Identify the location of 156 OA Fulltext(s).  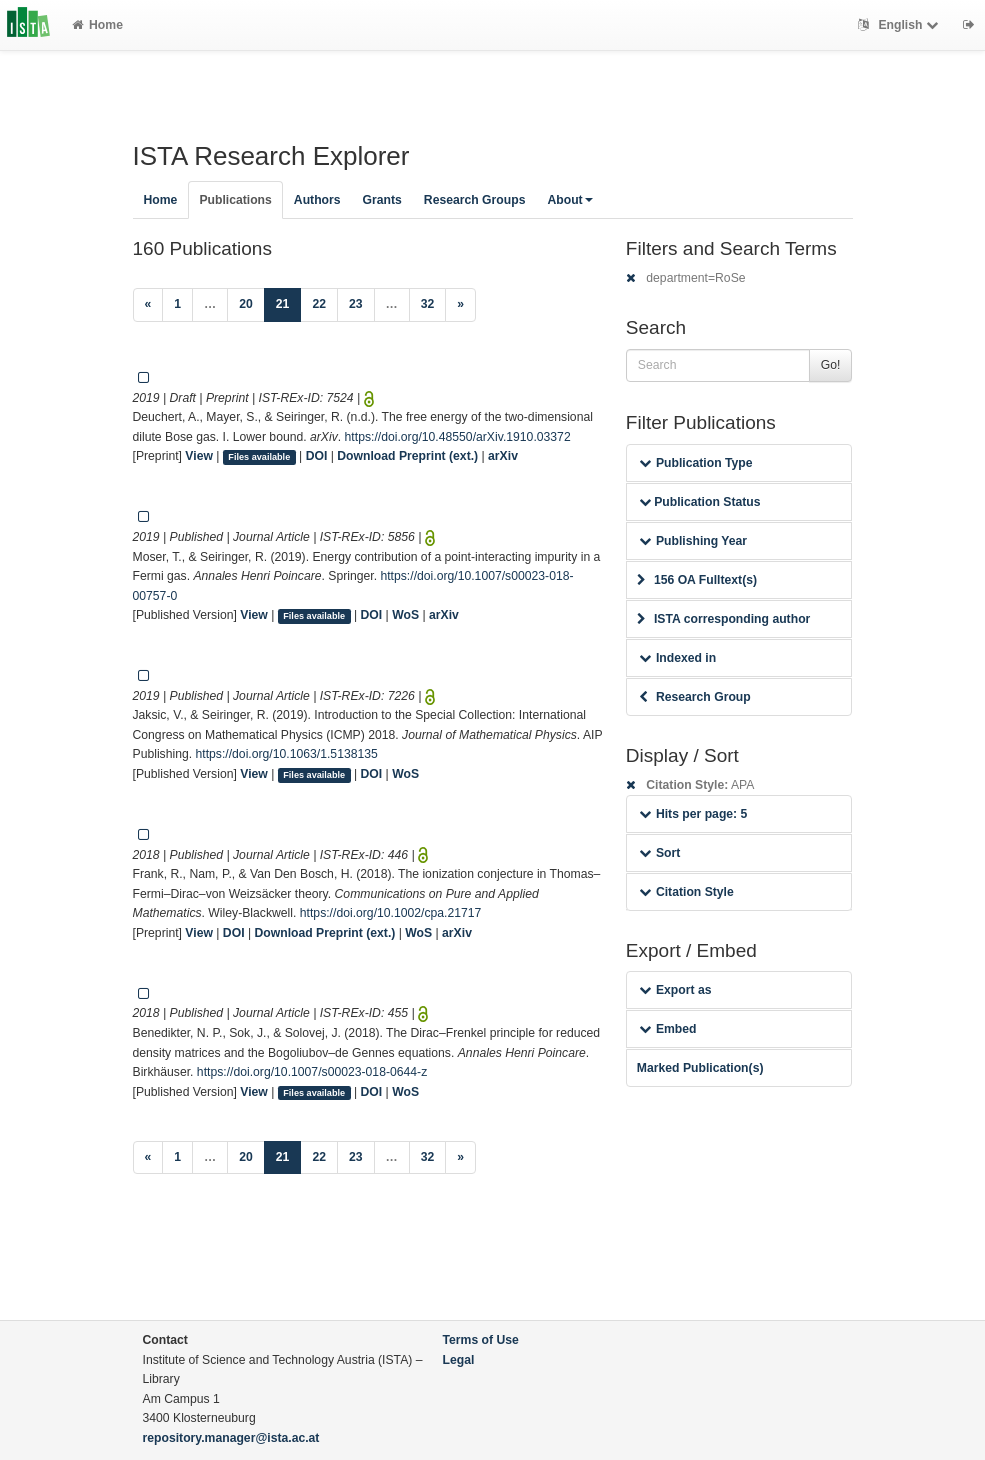
(697, 580).